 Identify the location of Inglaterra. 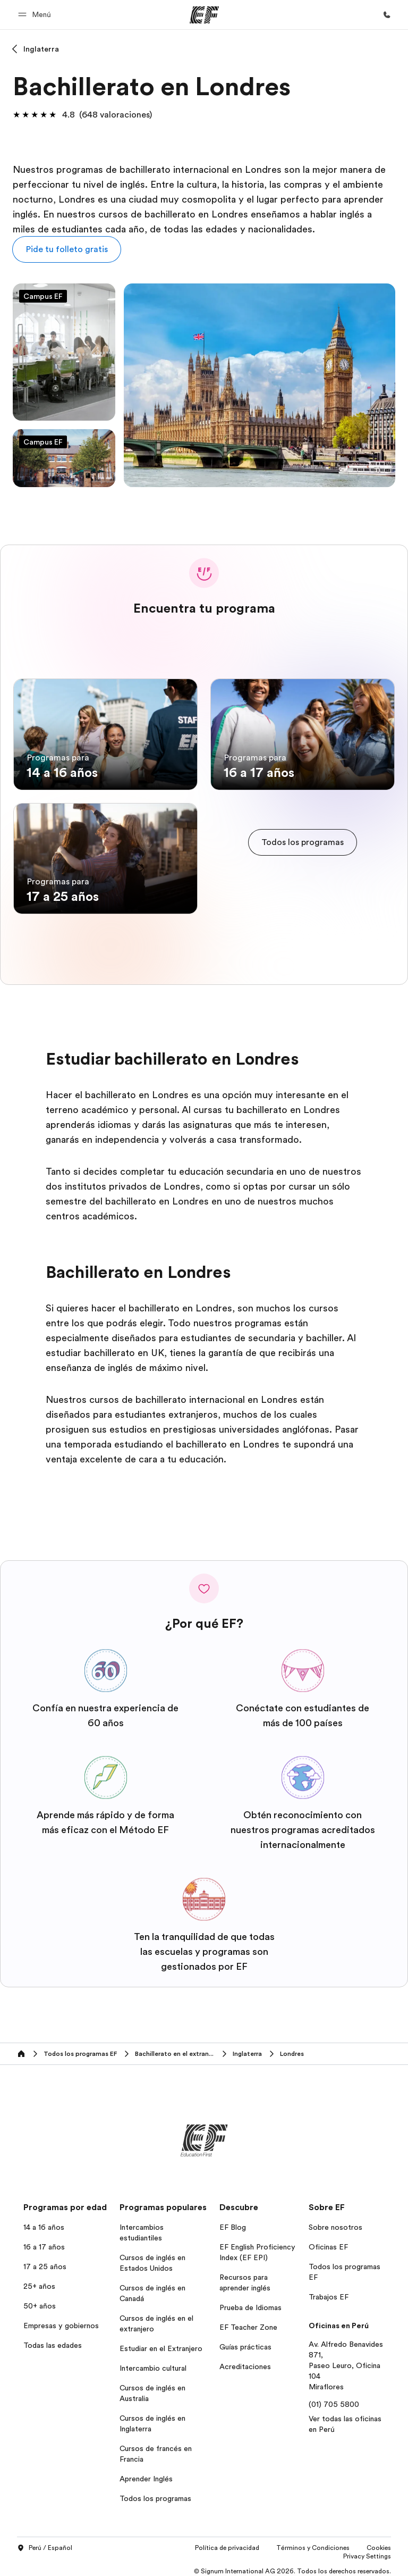
(41, 49).